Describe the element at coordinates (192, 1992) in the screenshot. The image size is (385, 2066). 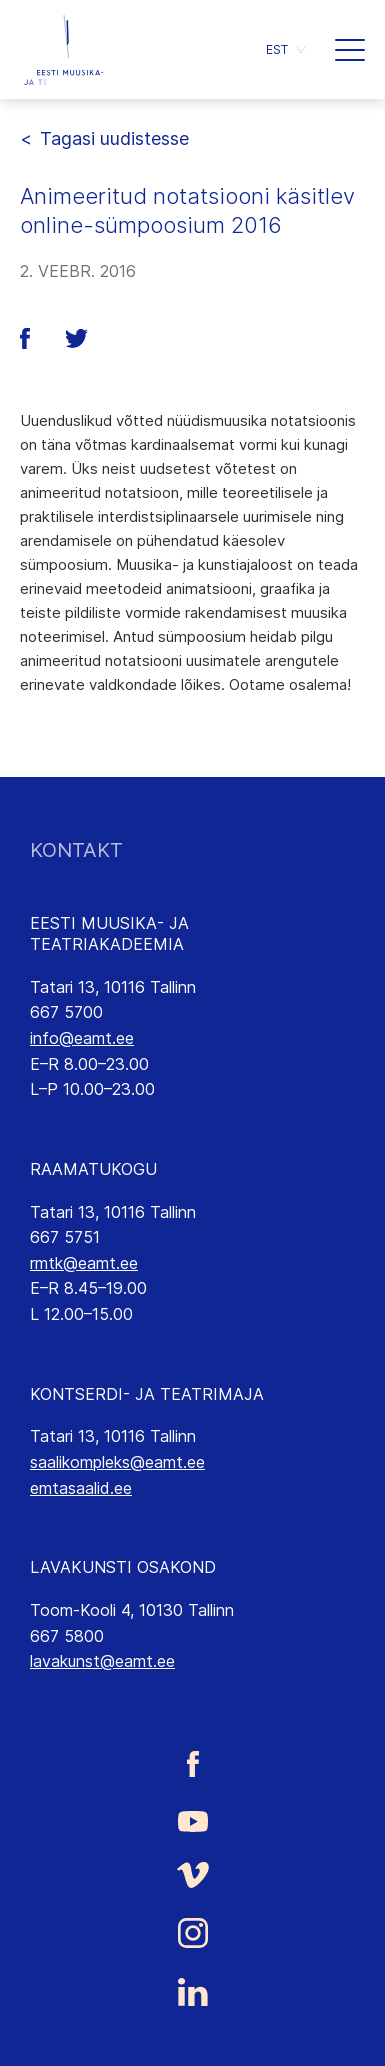
I see `[Eesti Muusika- ja Teatriakadeemia LinkedIn link]` at that location.